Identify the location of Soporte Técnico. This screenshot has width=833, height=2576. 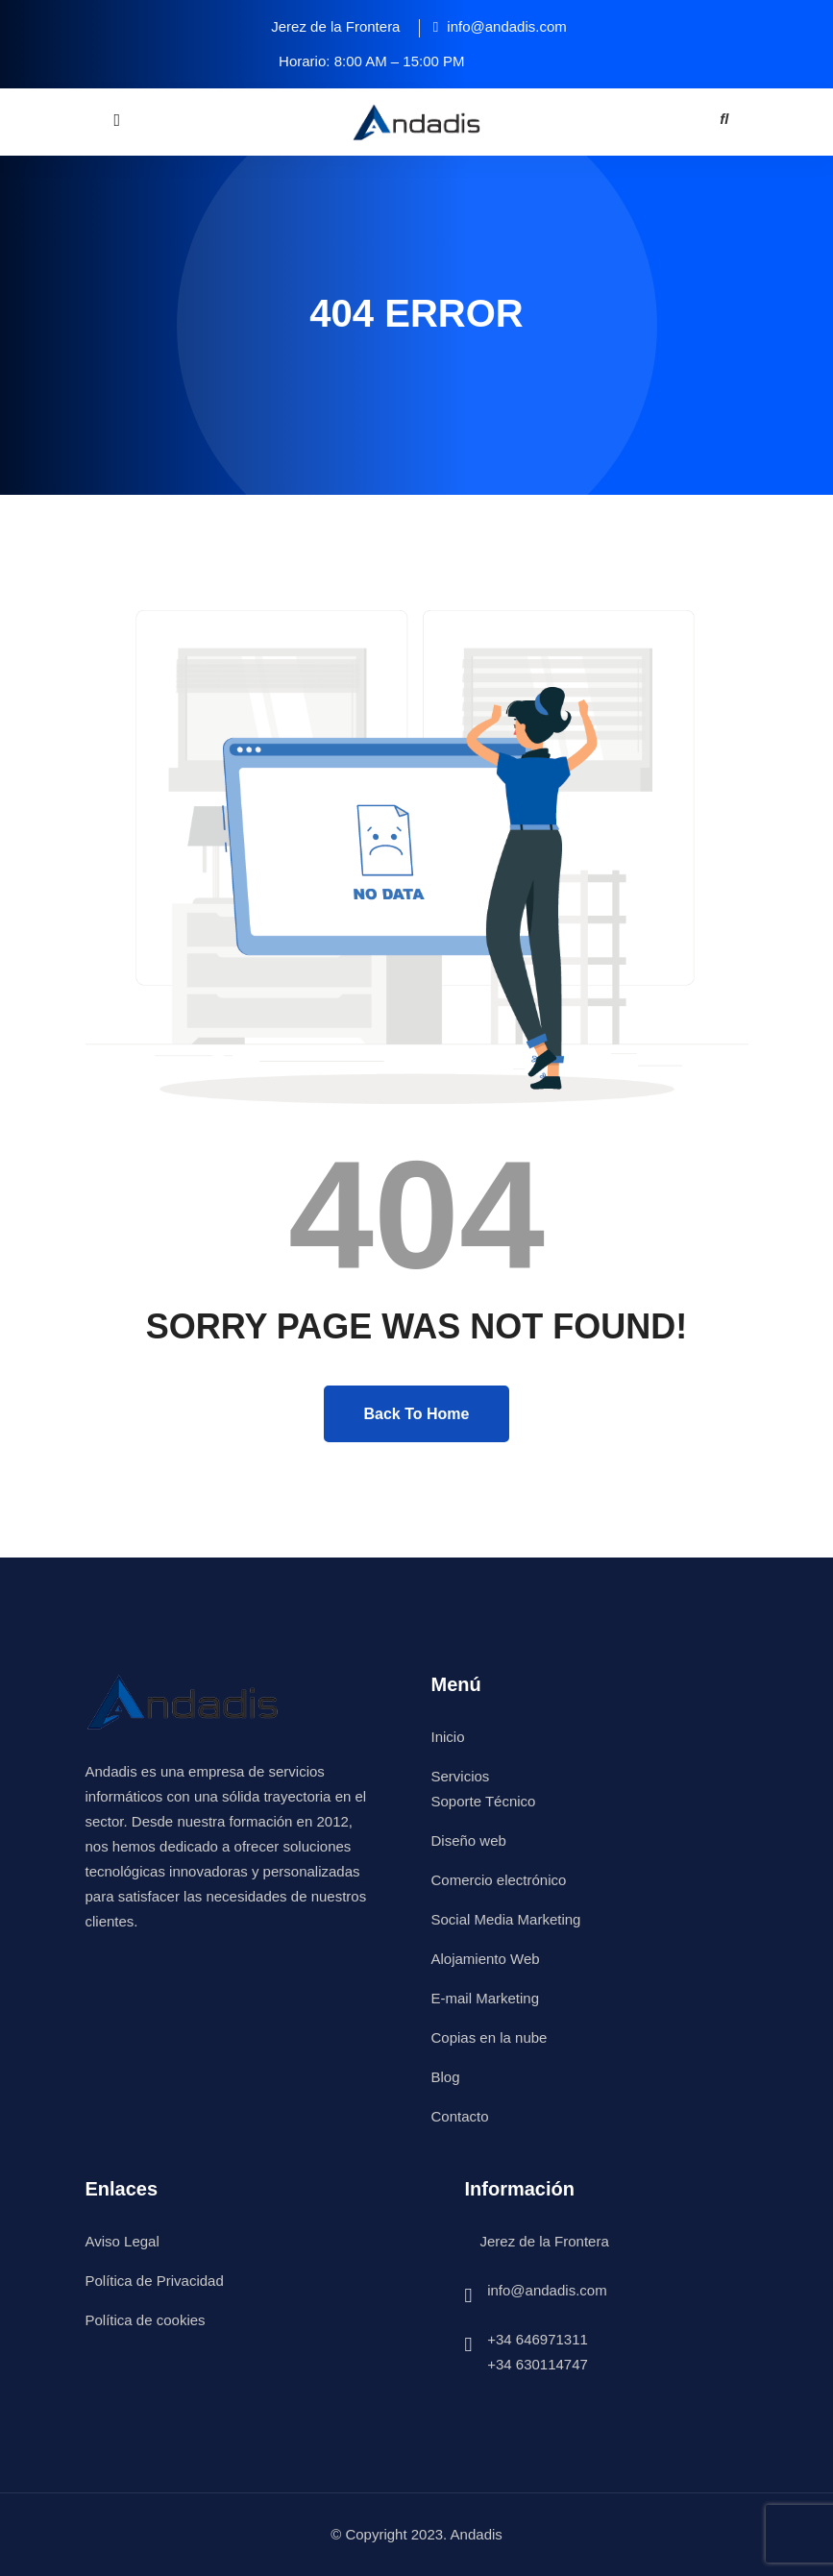
(483, 1801).